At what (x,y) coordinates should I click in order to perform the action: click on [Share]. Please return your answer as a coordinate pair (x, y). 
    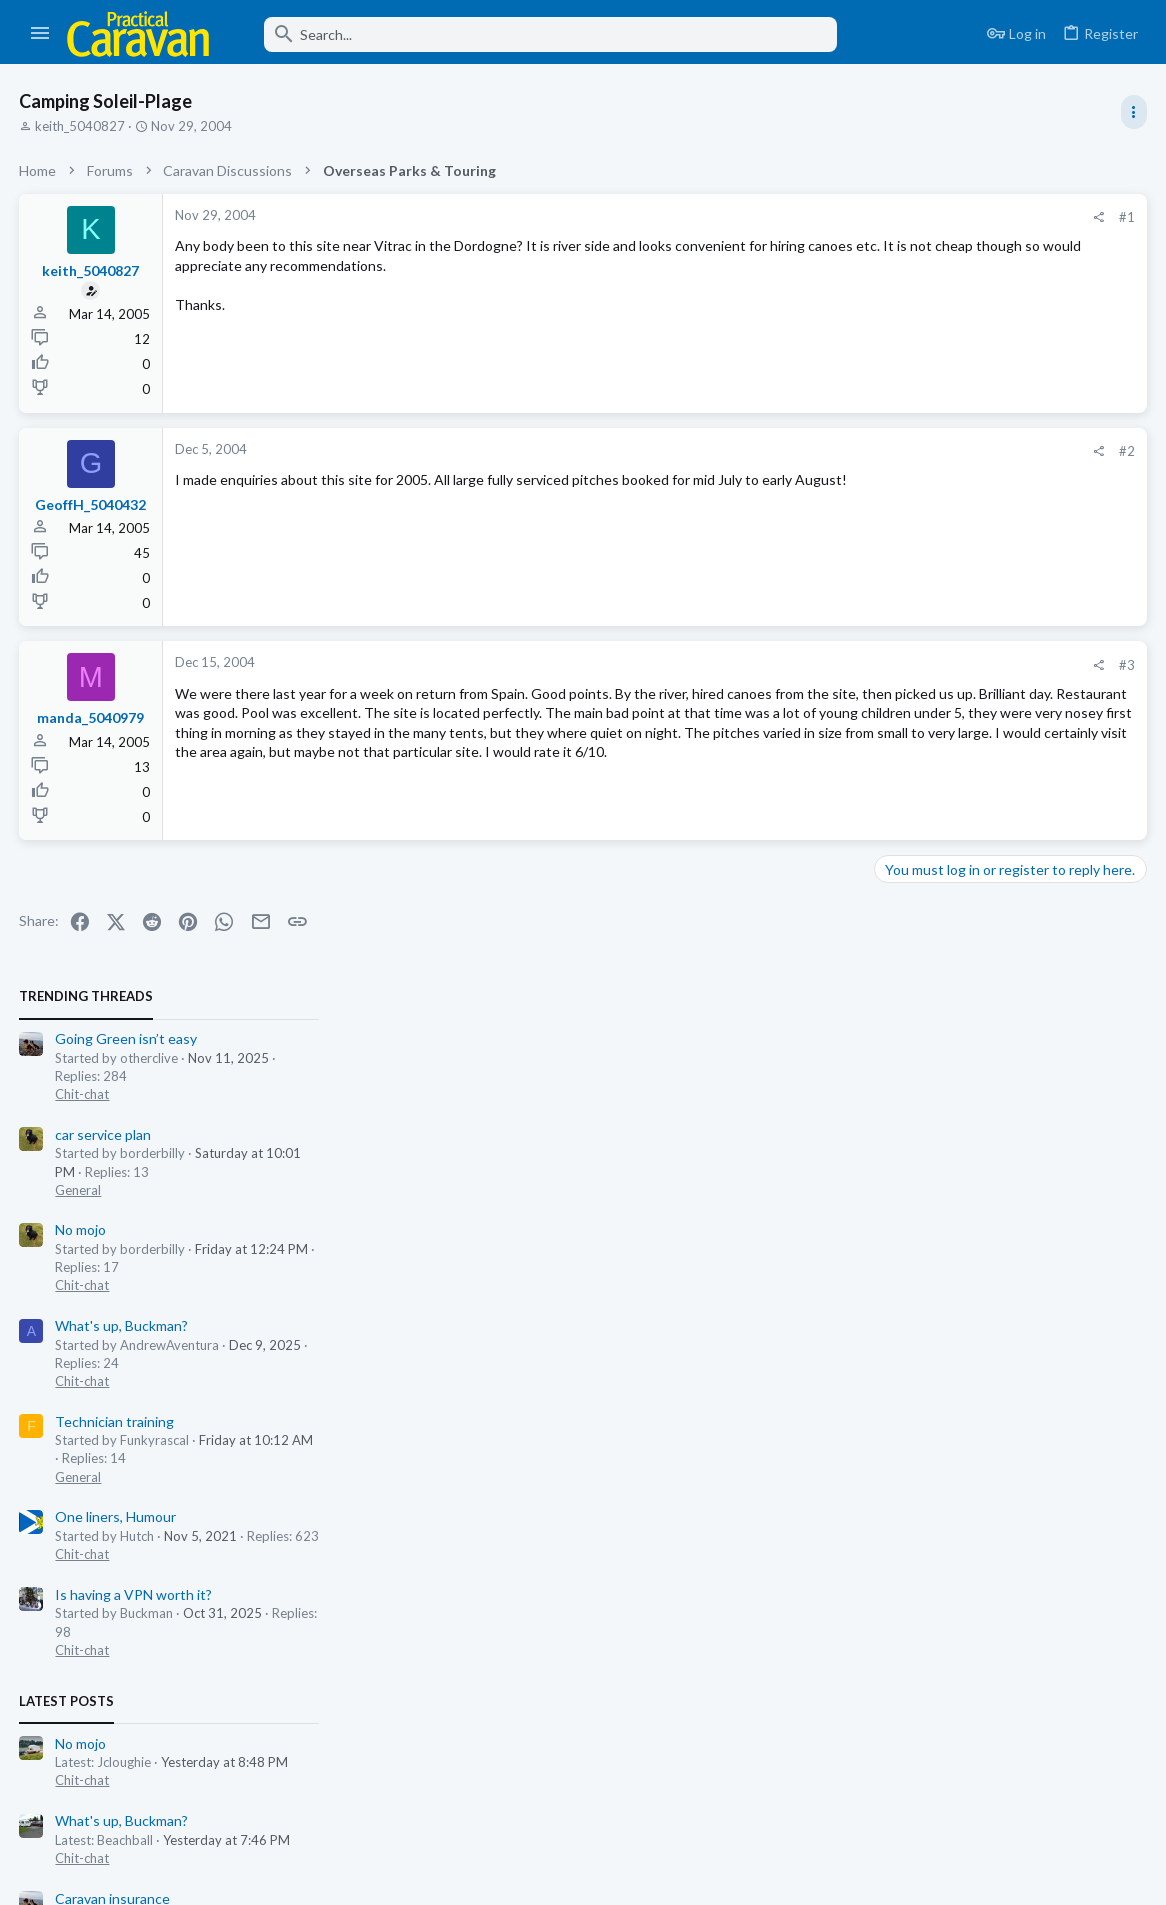
    Looking at the image, I should click on (777, 217).